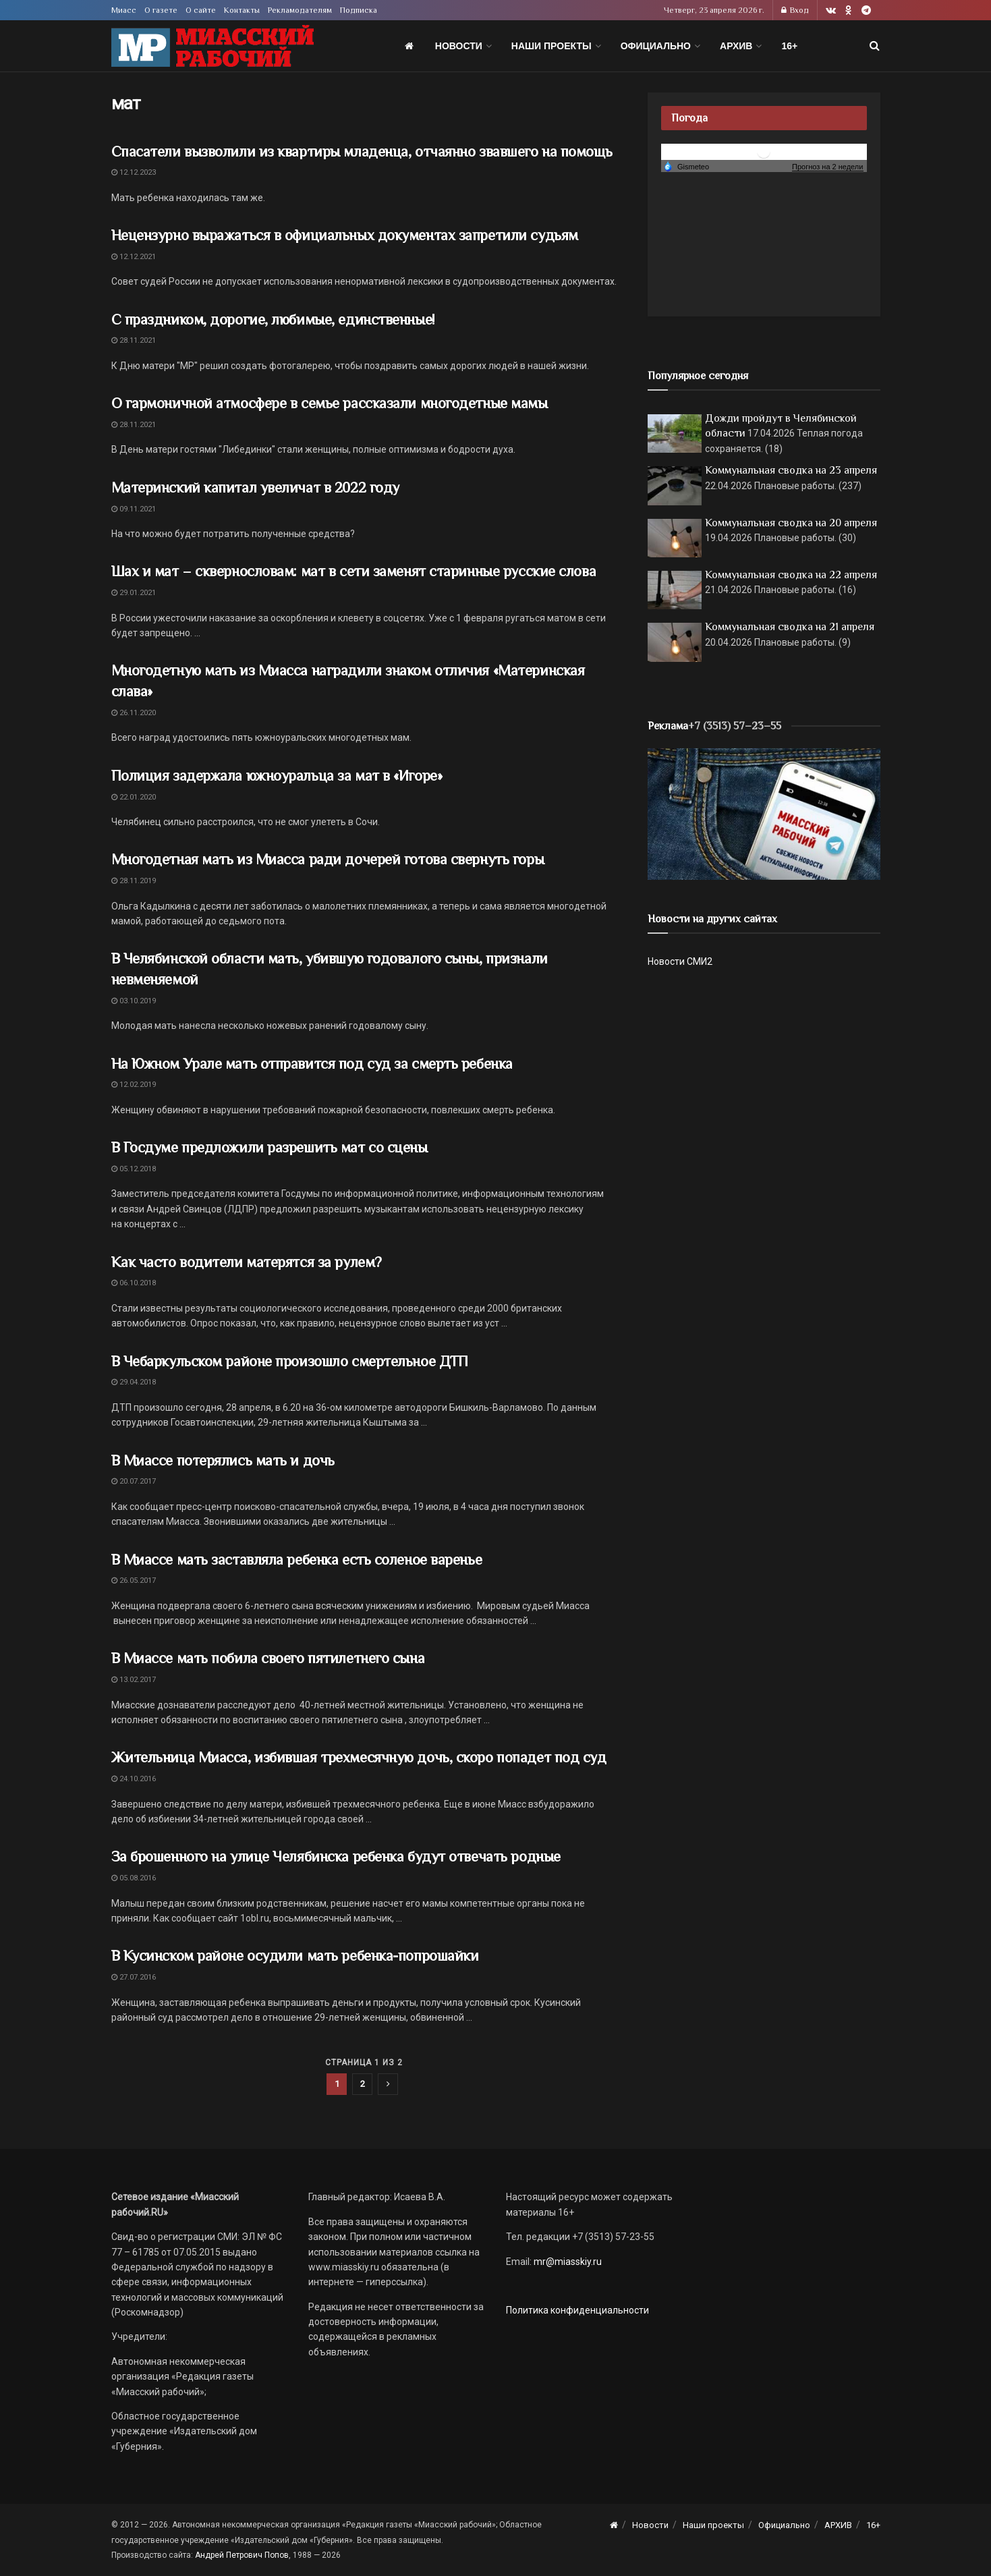 This screenshot has width=991, height=2576. Describe the element at coordinates (133, 256) in the screenshot. I see `12.12.2021` at that location.